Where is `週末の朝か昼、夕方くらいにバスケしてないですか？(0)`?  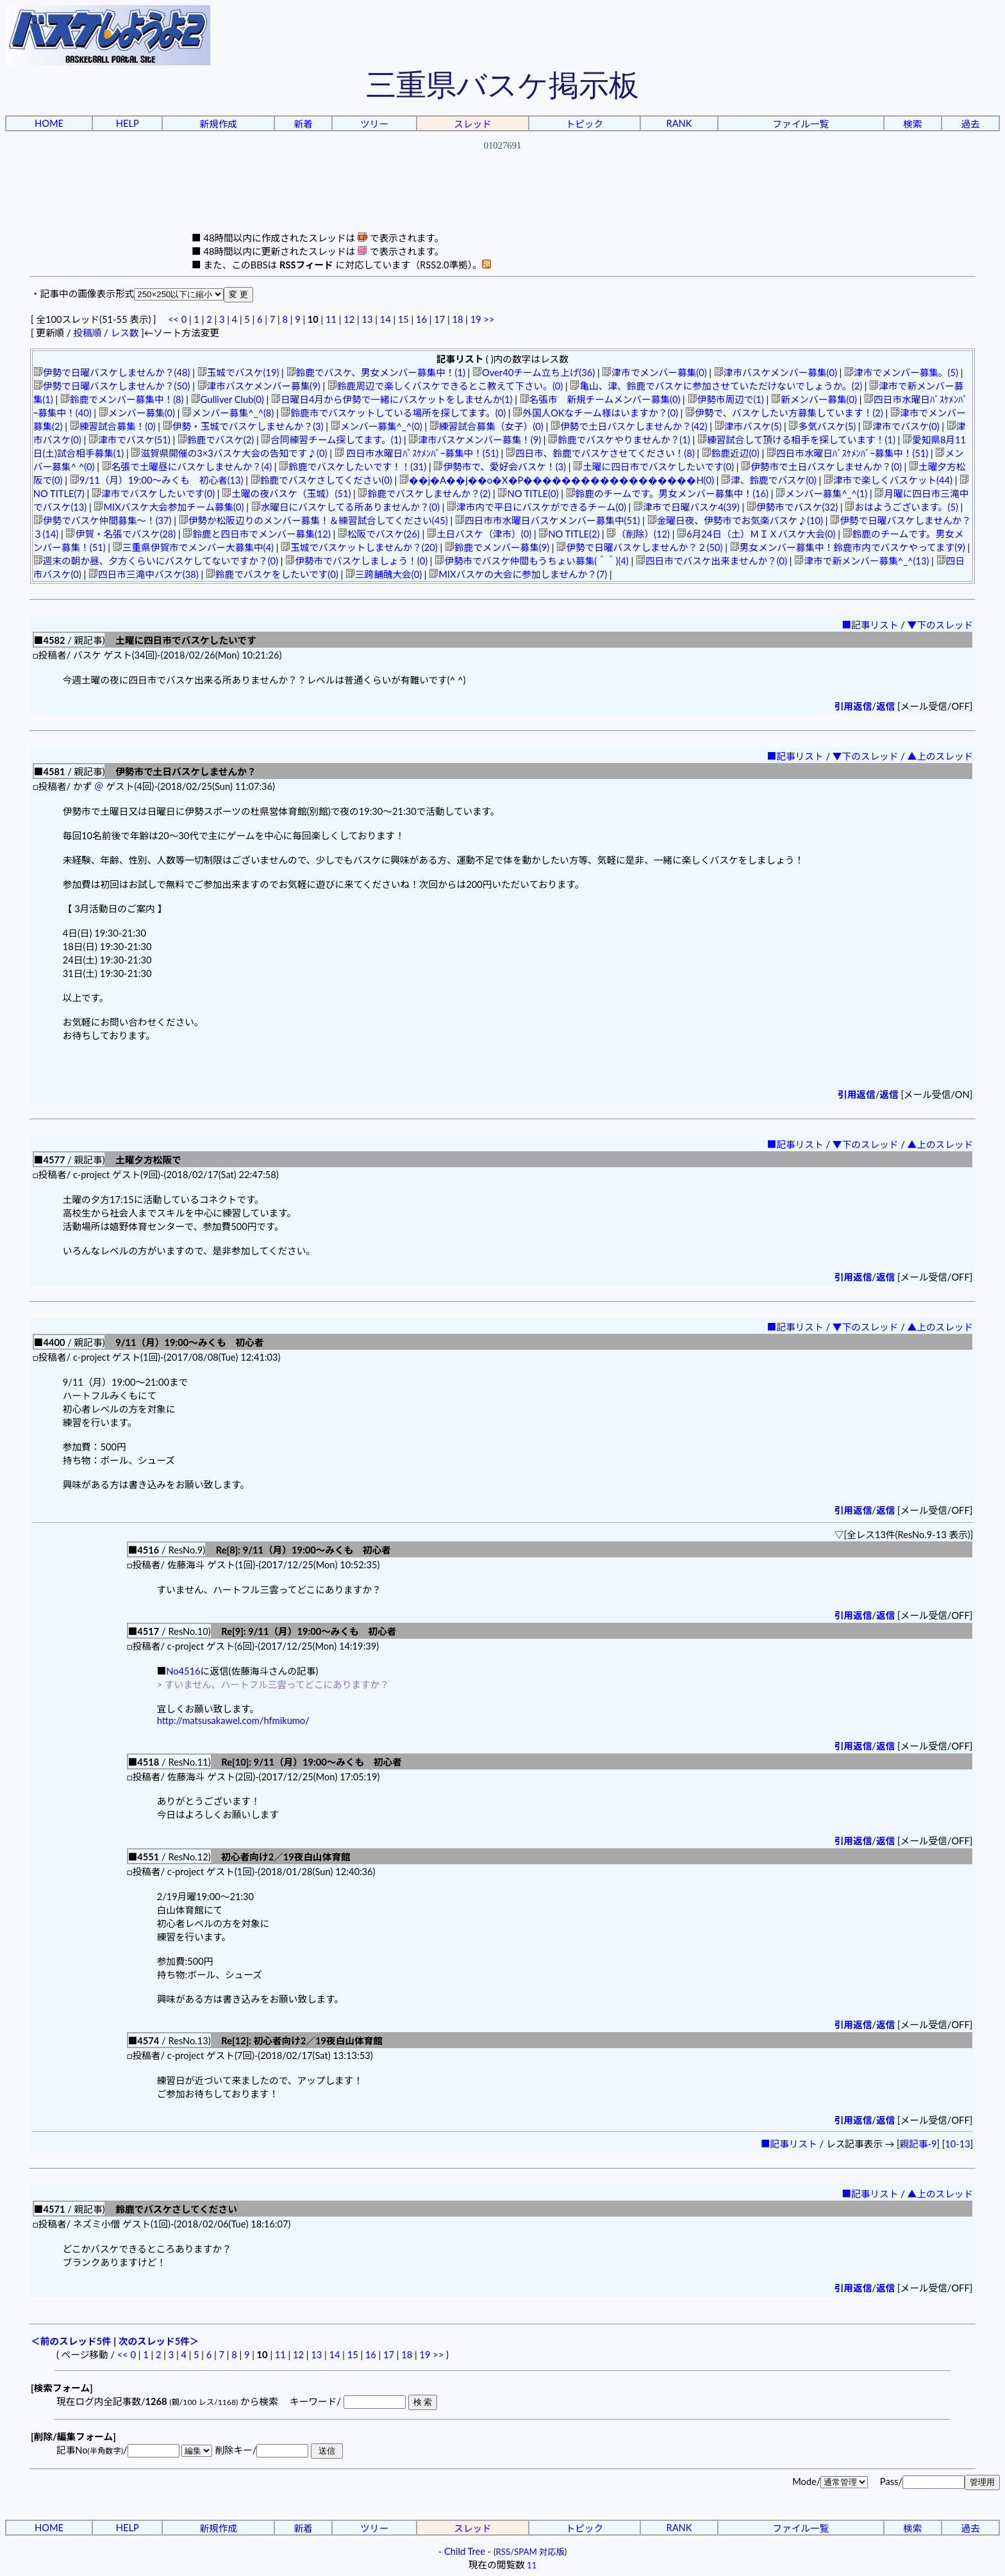
週末の朝か昼、夕方くらいにバスケしてないですか？(0) is located at coordinates (155, 560).